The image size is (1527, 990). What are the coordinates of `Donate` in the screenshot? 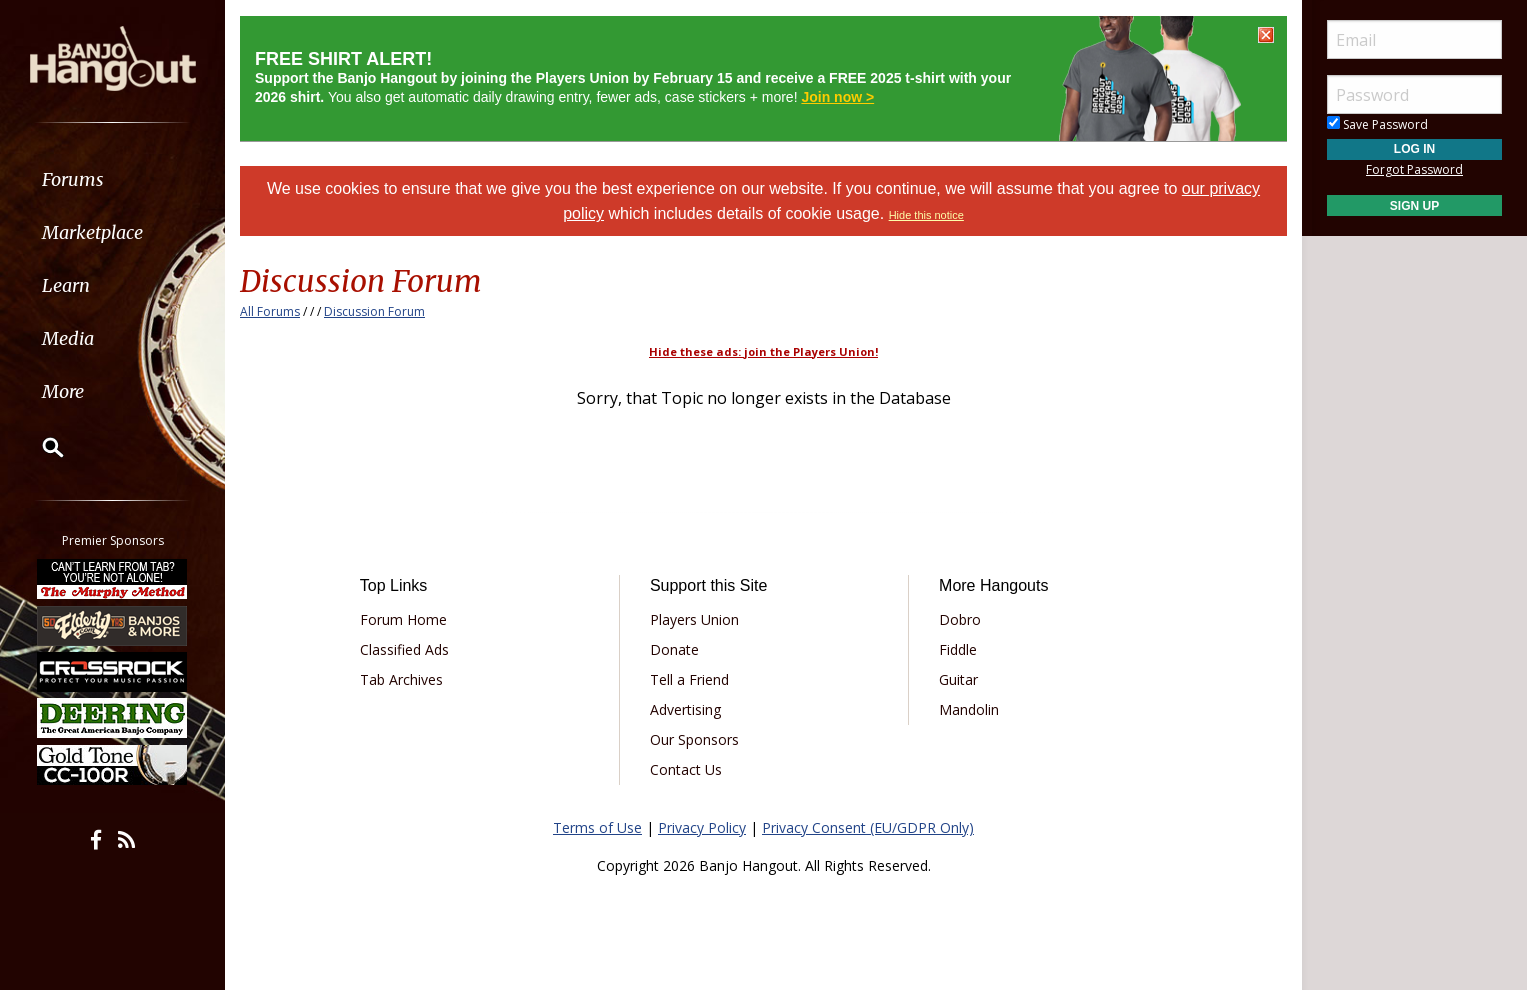 It's located at (674, 649).